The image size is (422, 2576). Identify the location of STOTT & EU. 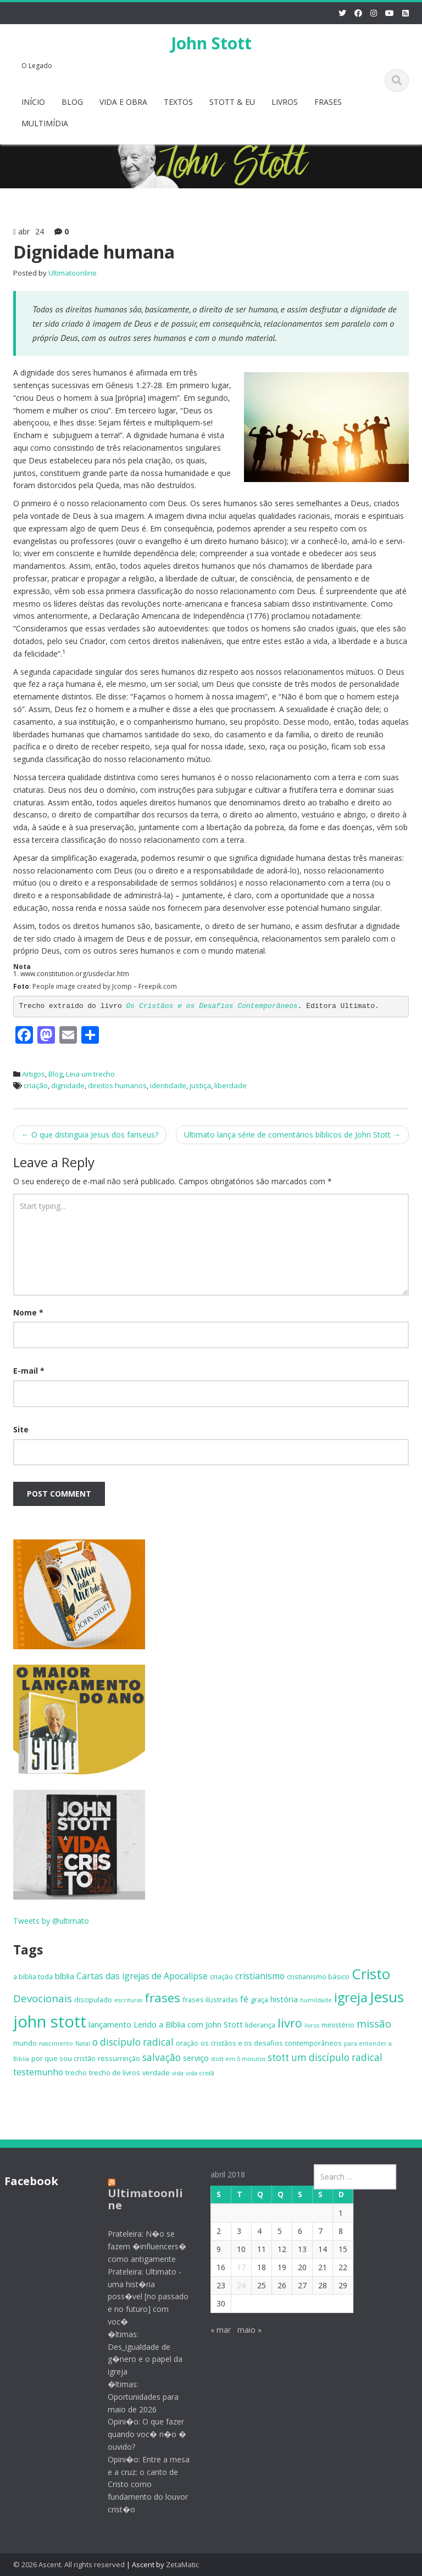
(232, 102).